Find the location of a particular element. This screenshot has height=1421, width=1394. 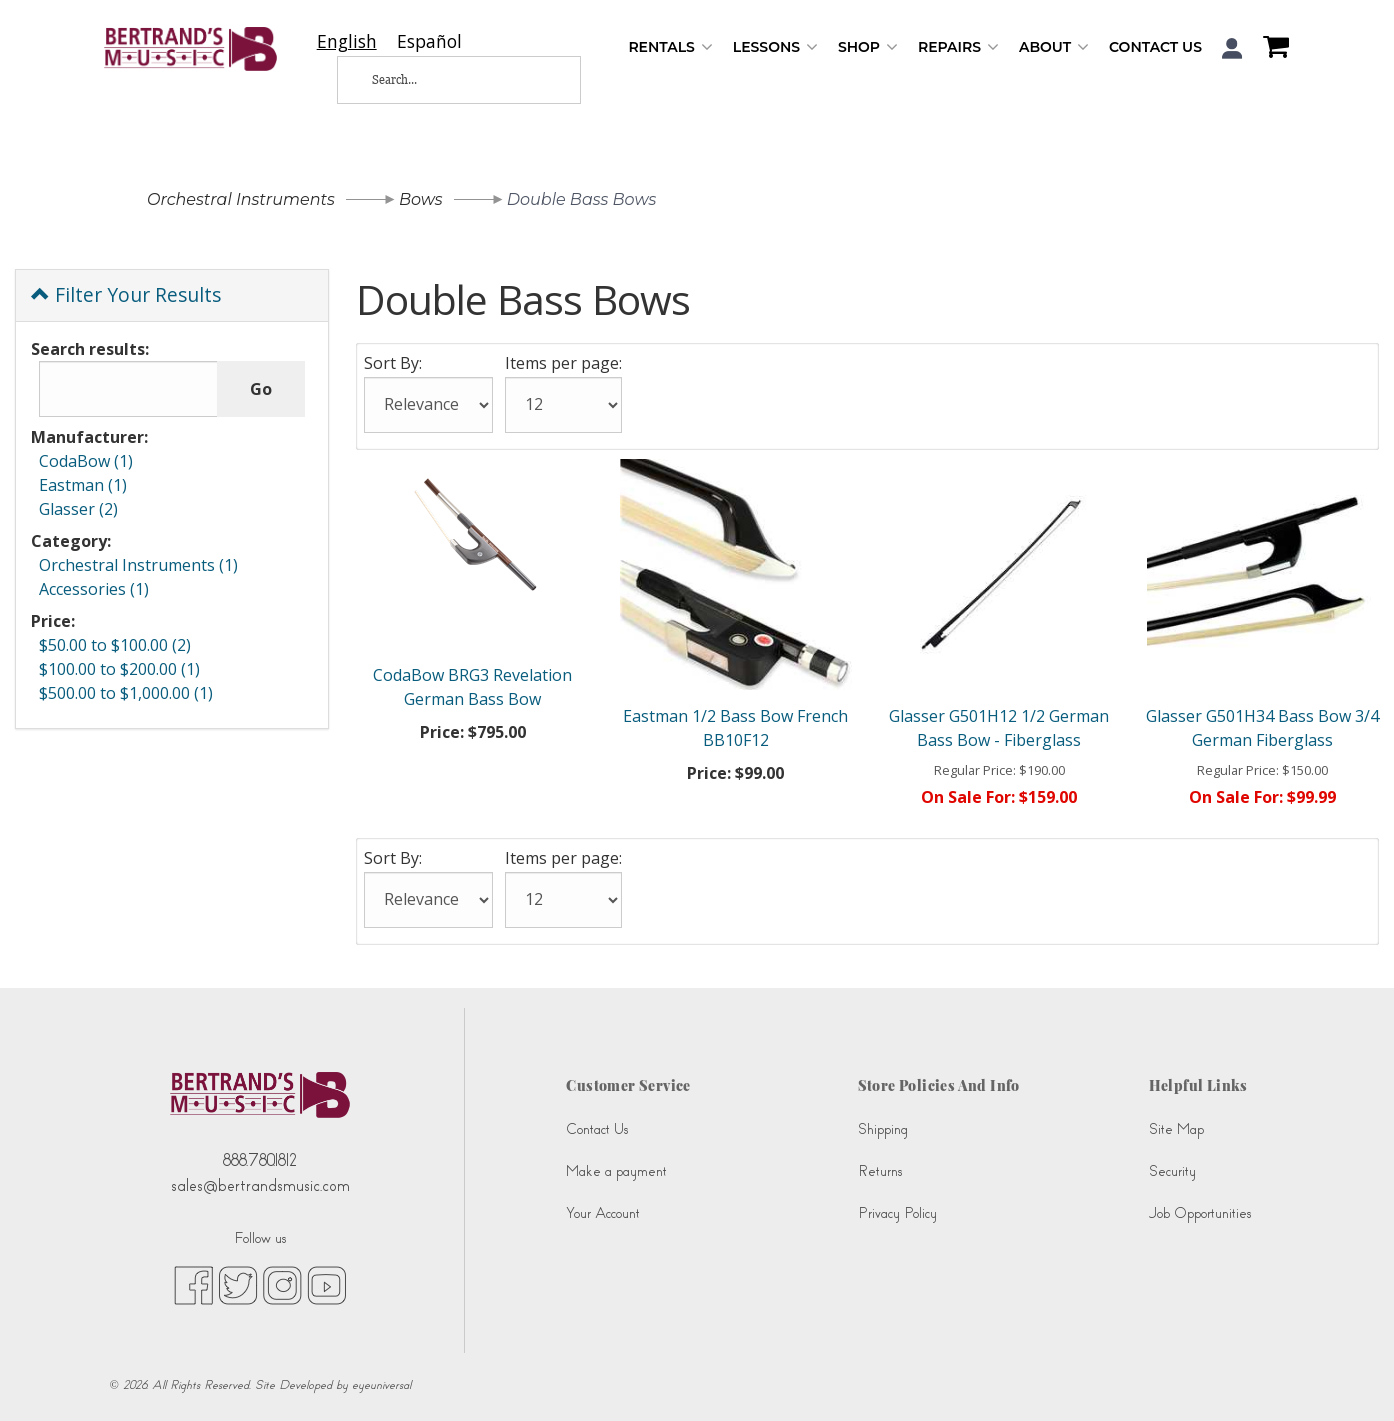

Your Account is located at coordinates (603, 1213).